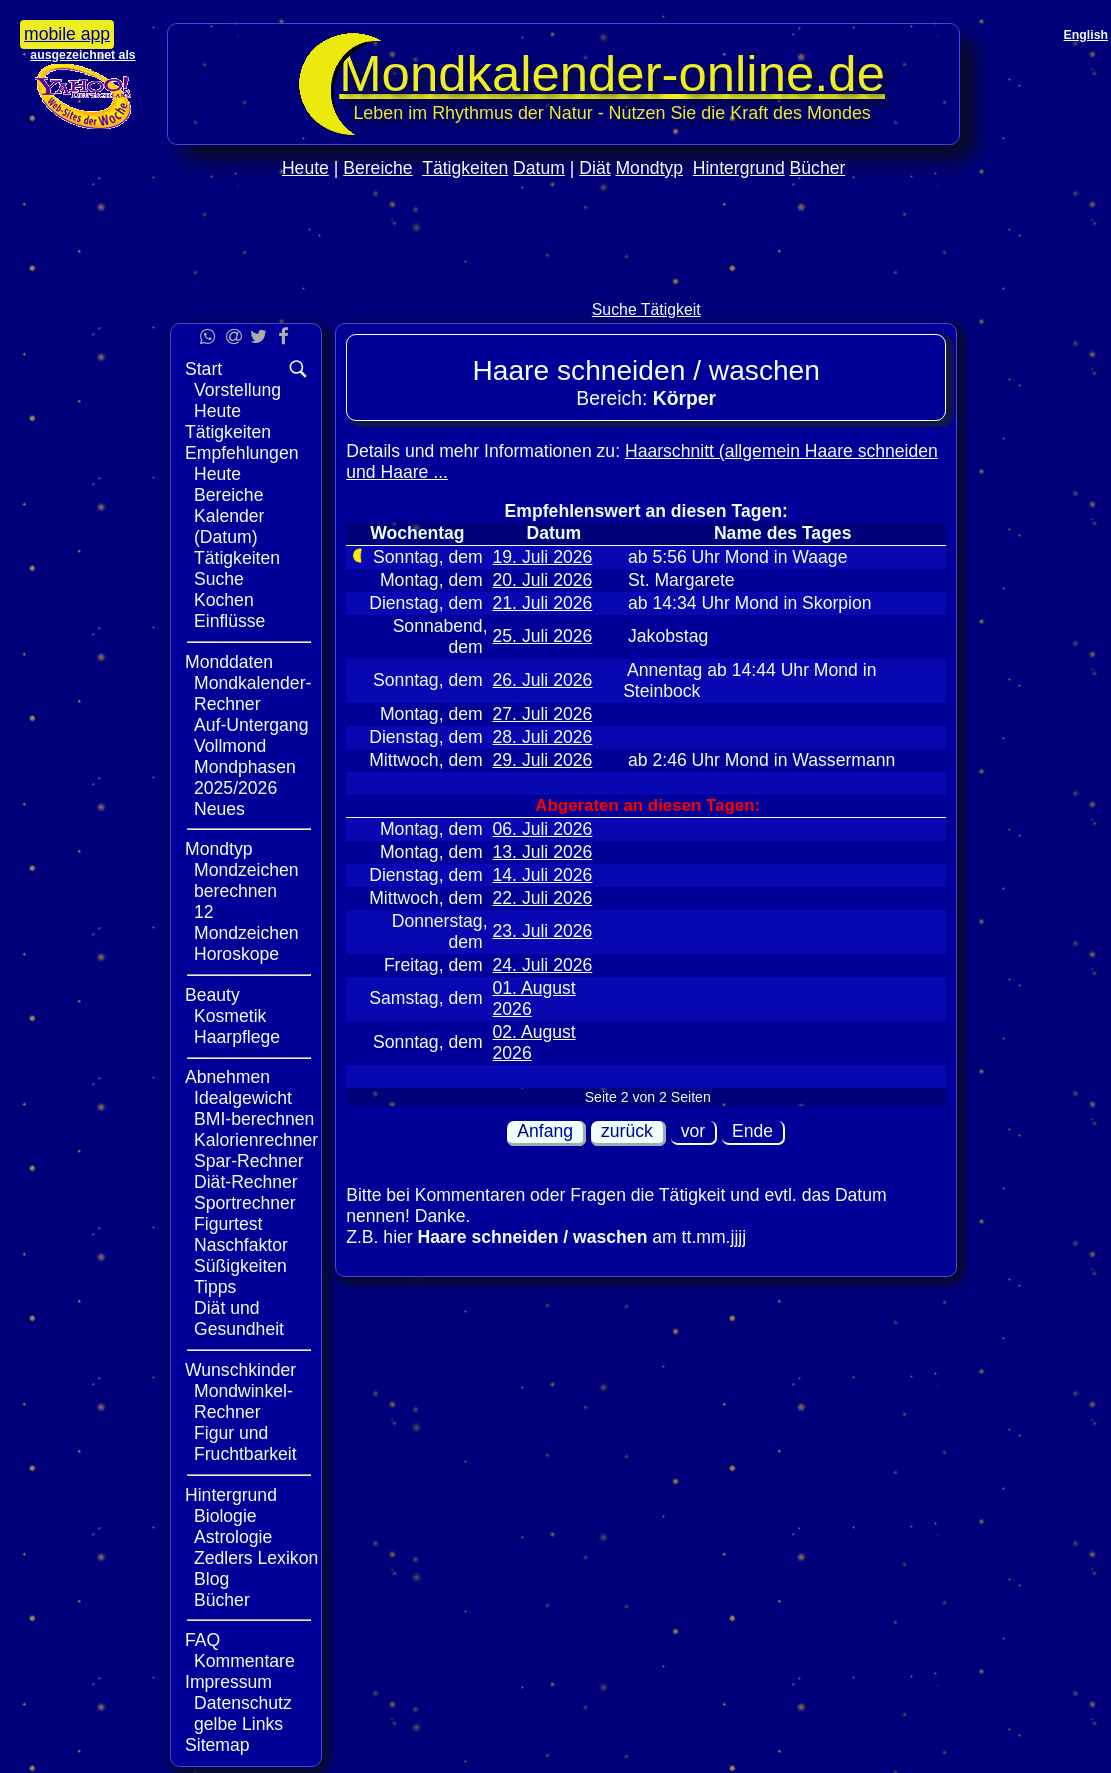 The width and height of the screenshot is (1111, 1773). What do you see at coordinates (224, 600) in the screenshot?
I see `Kochen` at bounding box center [224, 600].